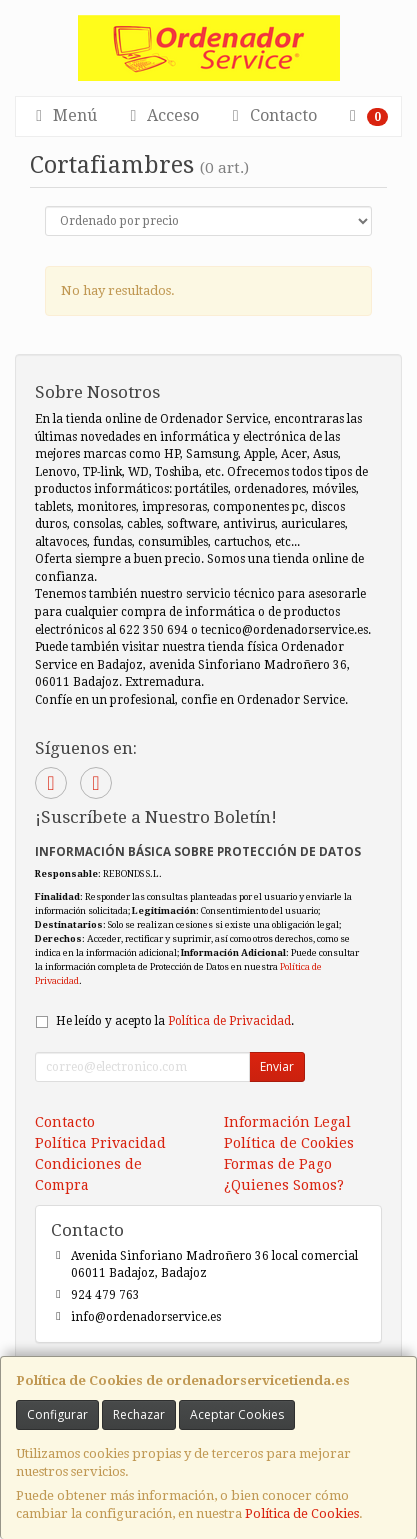 The height and width of the screenshot is (1539, 417). I want to click on He leído y acepto la ., so click(175, 1021).